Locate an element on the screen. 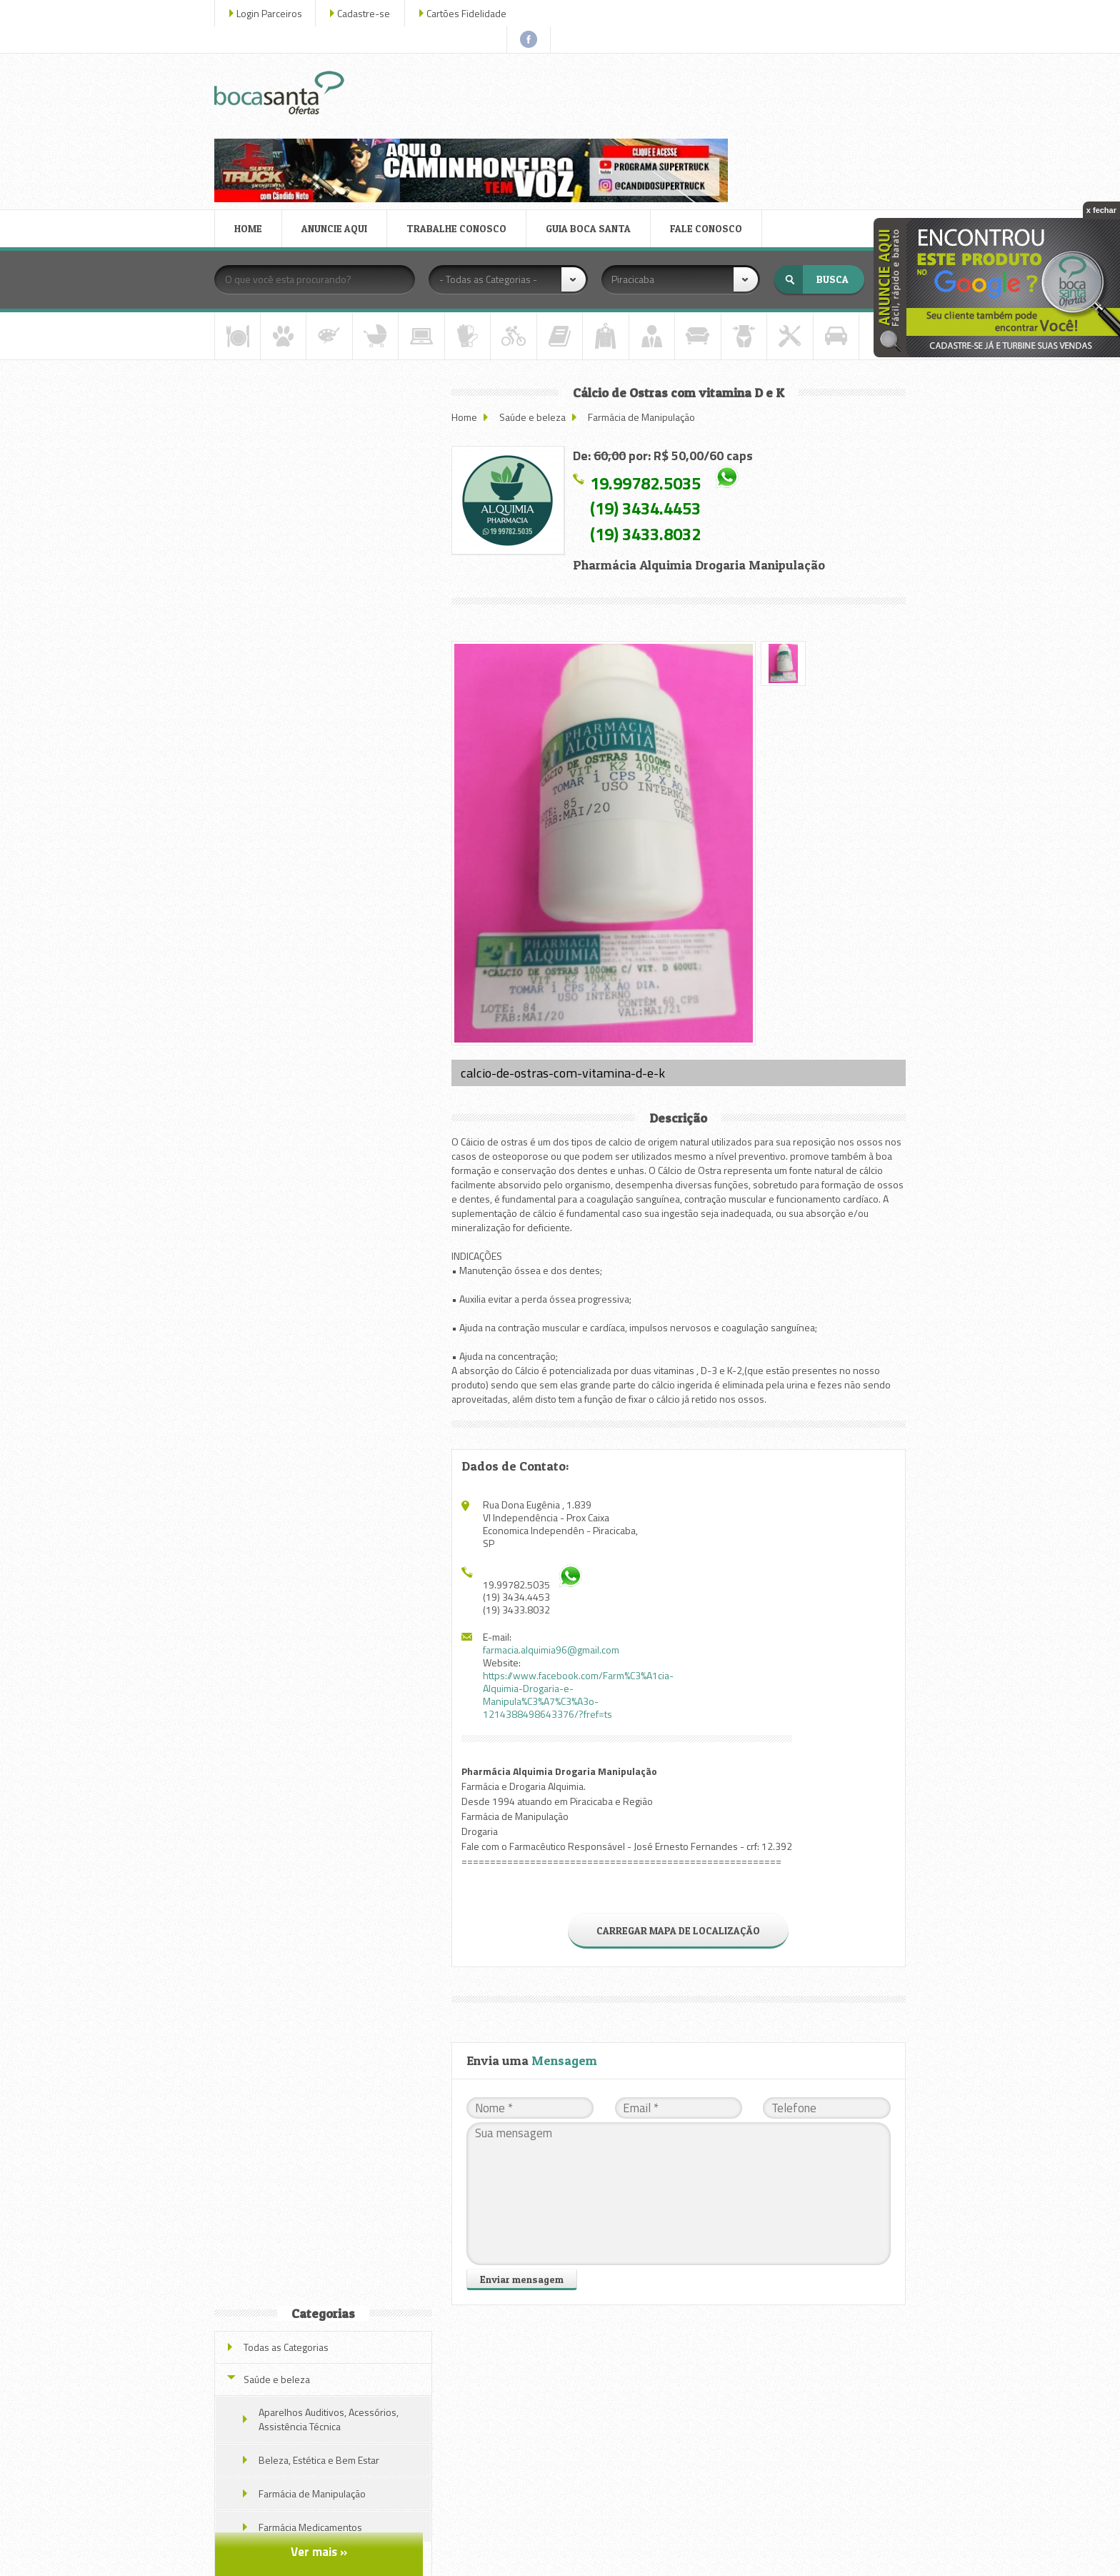 The image size is (1120, 2576). farmacia.alquimia96@gmail.com is located at coordinates (554, 1535).